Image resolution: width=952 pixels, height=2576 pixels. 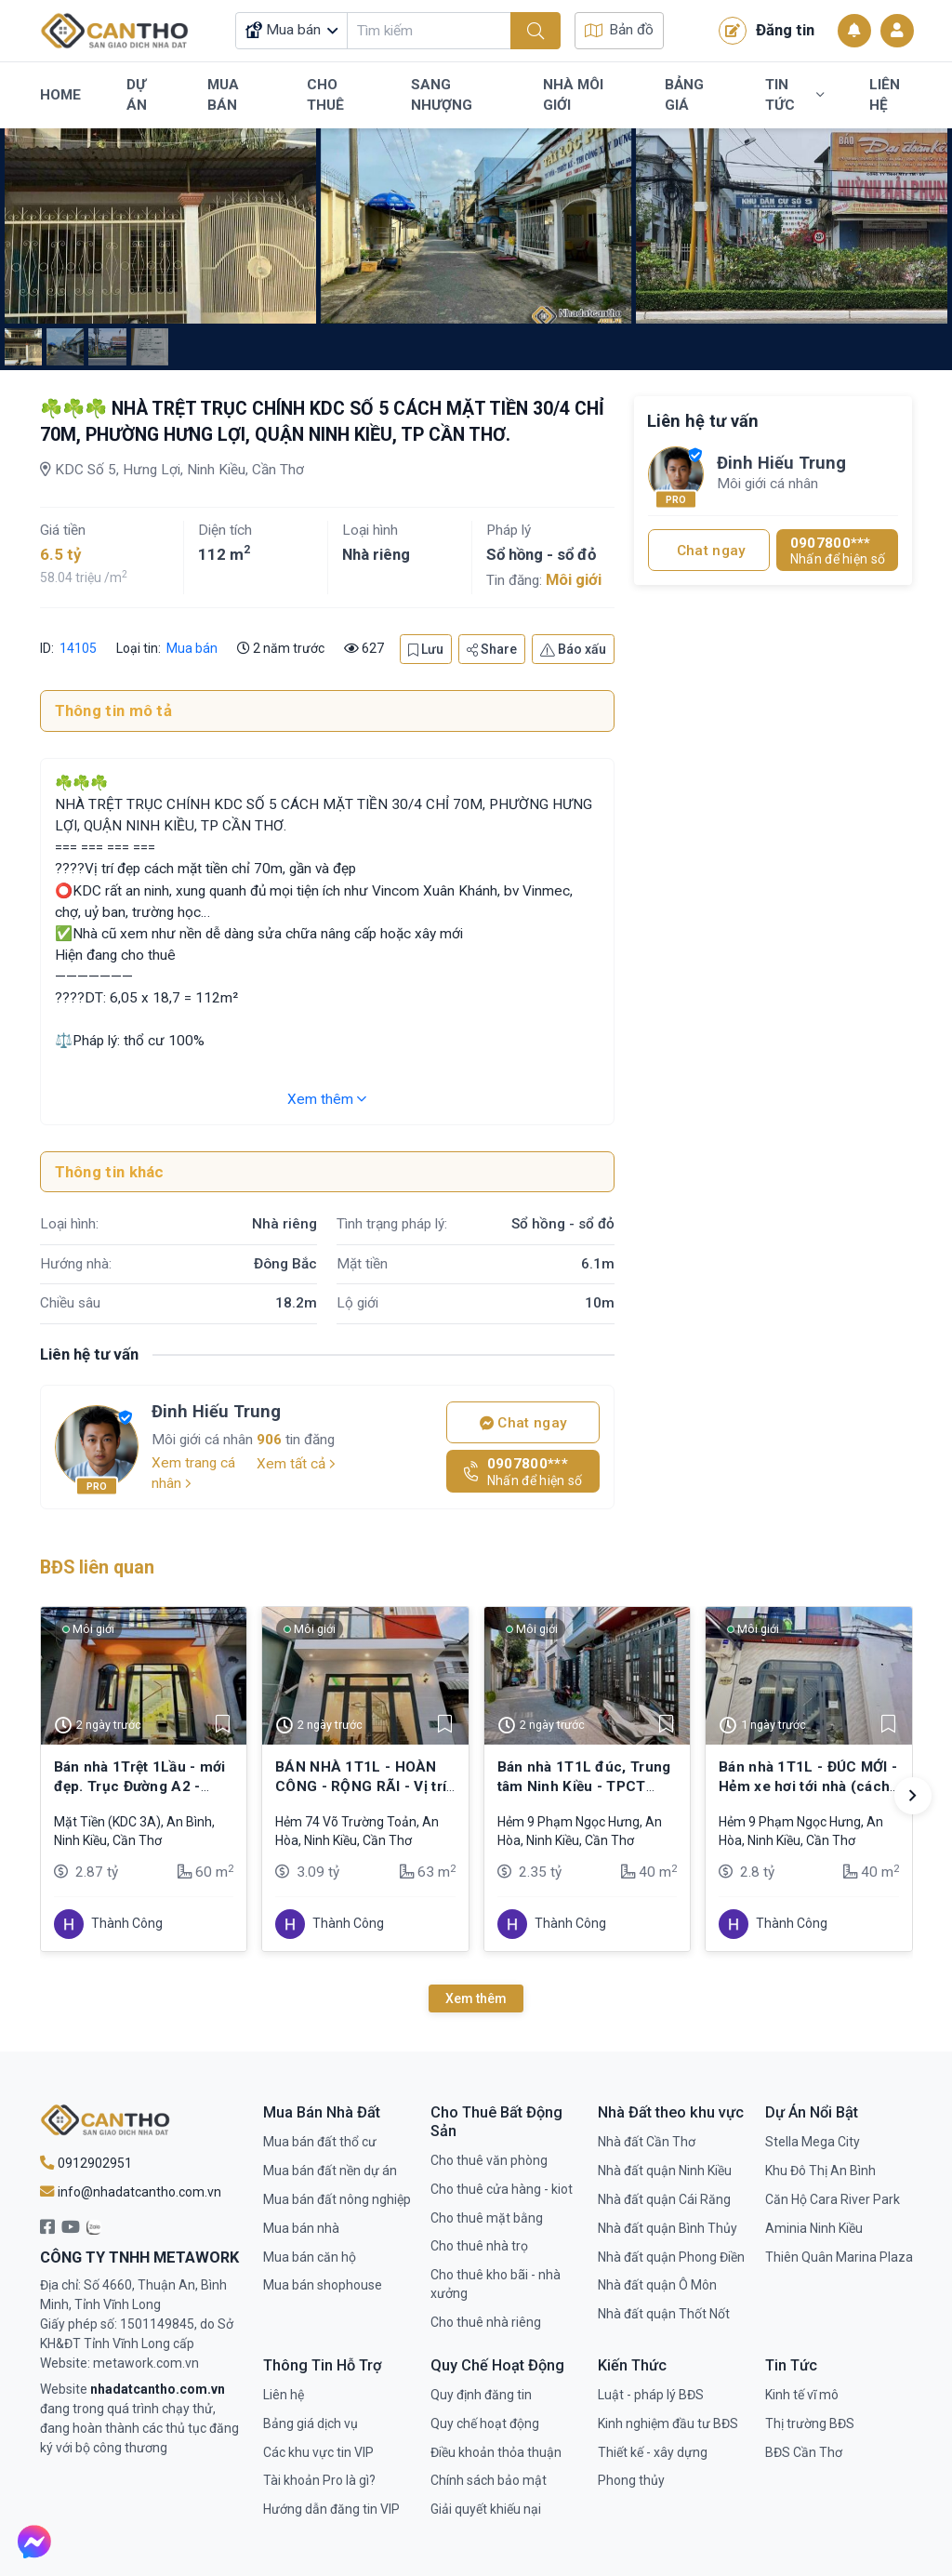 I want to click on Mua bán shophouse, so click(x=322, y=2284).